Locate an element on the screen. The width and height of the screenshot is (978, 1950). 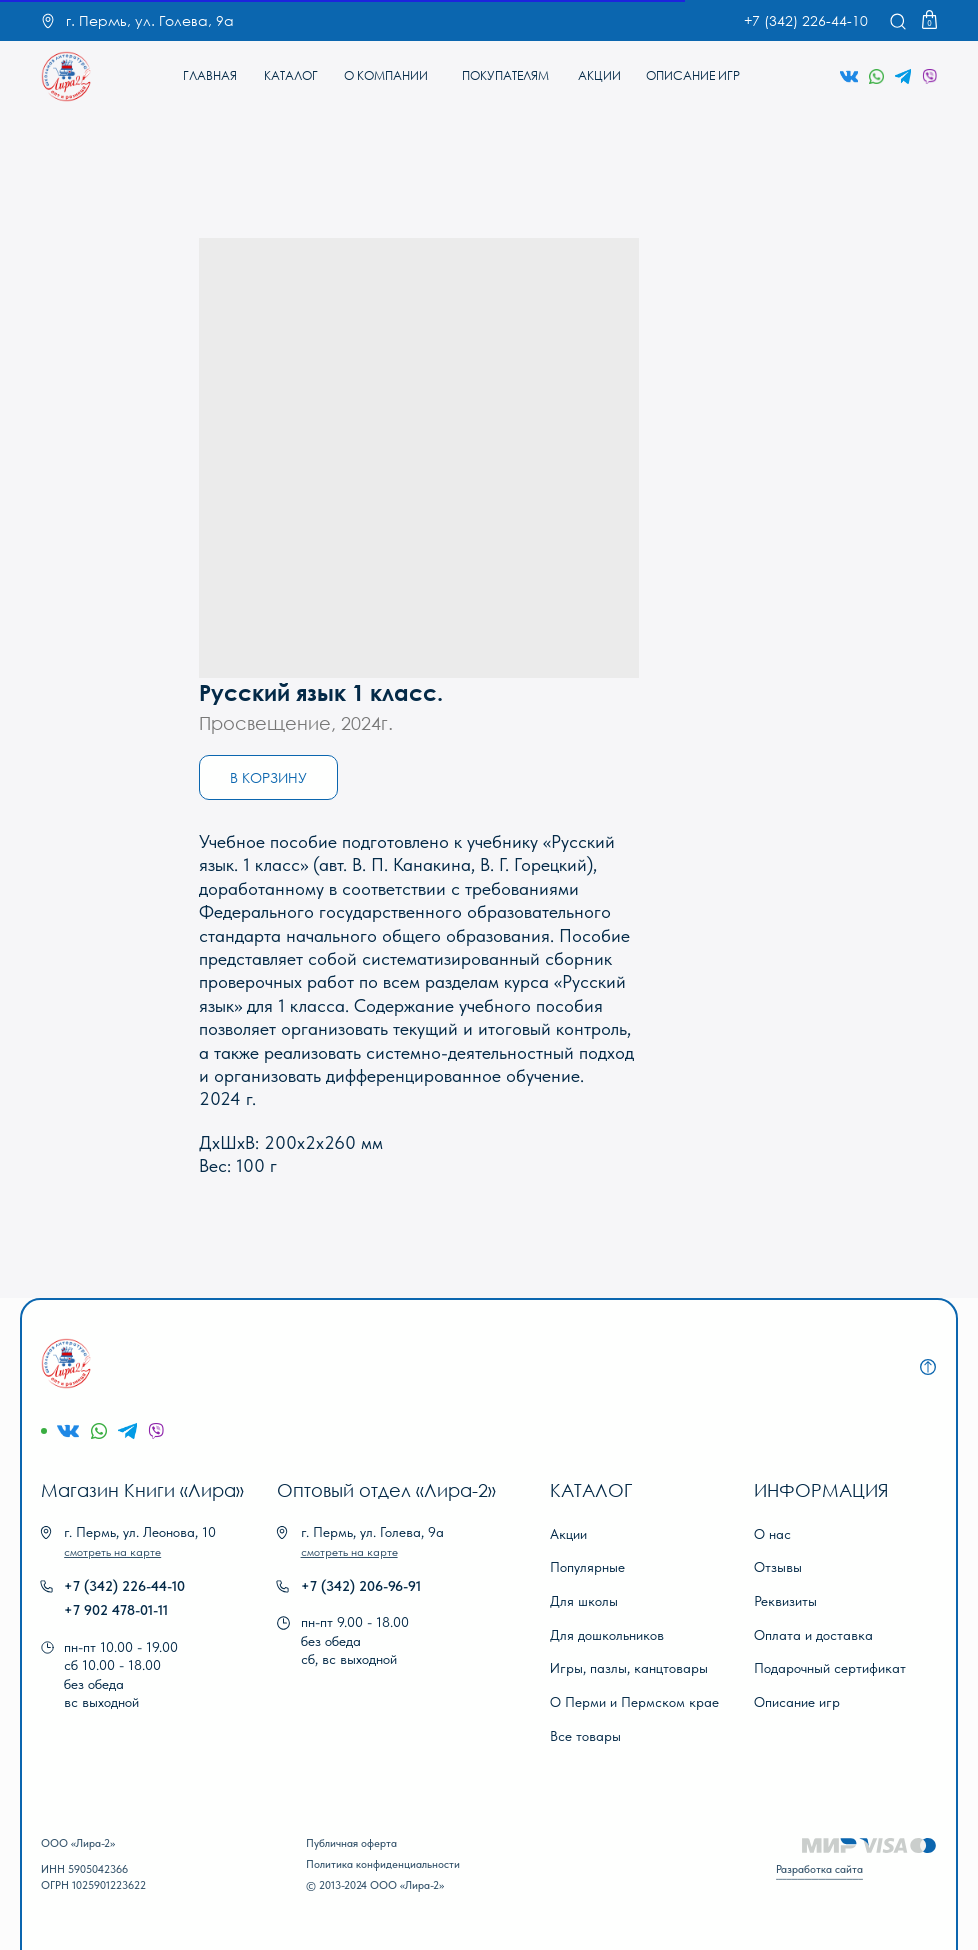
Акции is located at coordinates (568, 1534).